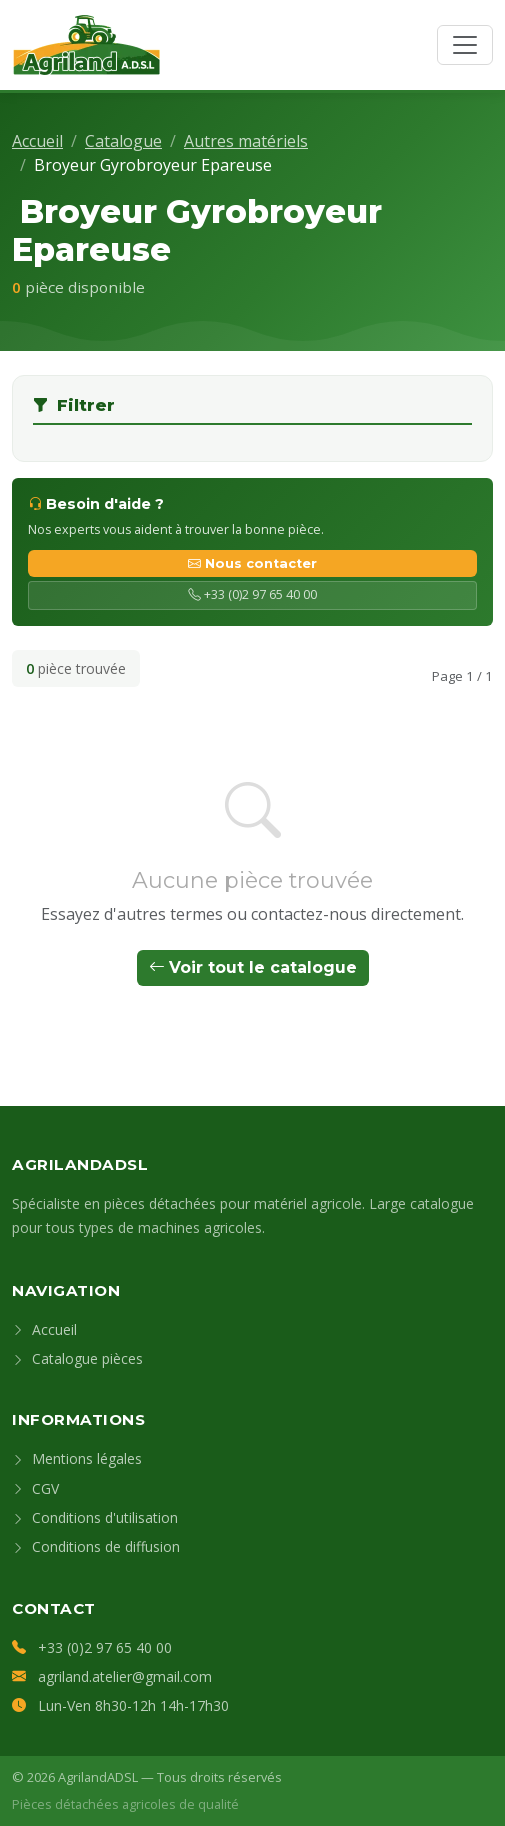  What do you see at coordinates (125, 1676) in the screenshot?
I see `agriland.atelier@gmail.com` at bounding box center [125, 1676].